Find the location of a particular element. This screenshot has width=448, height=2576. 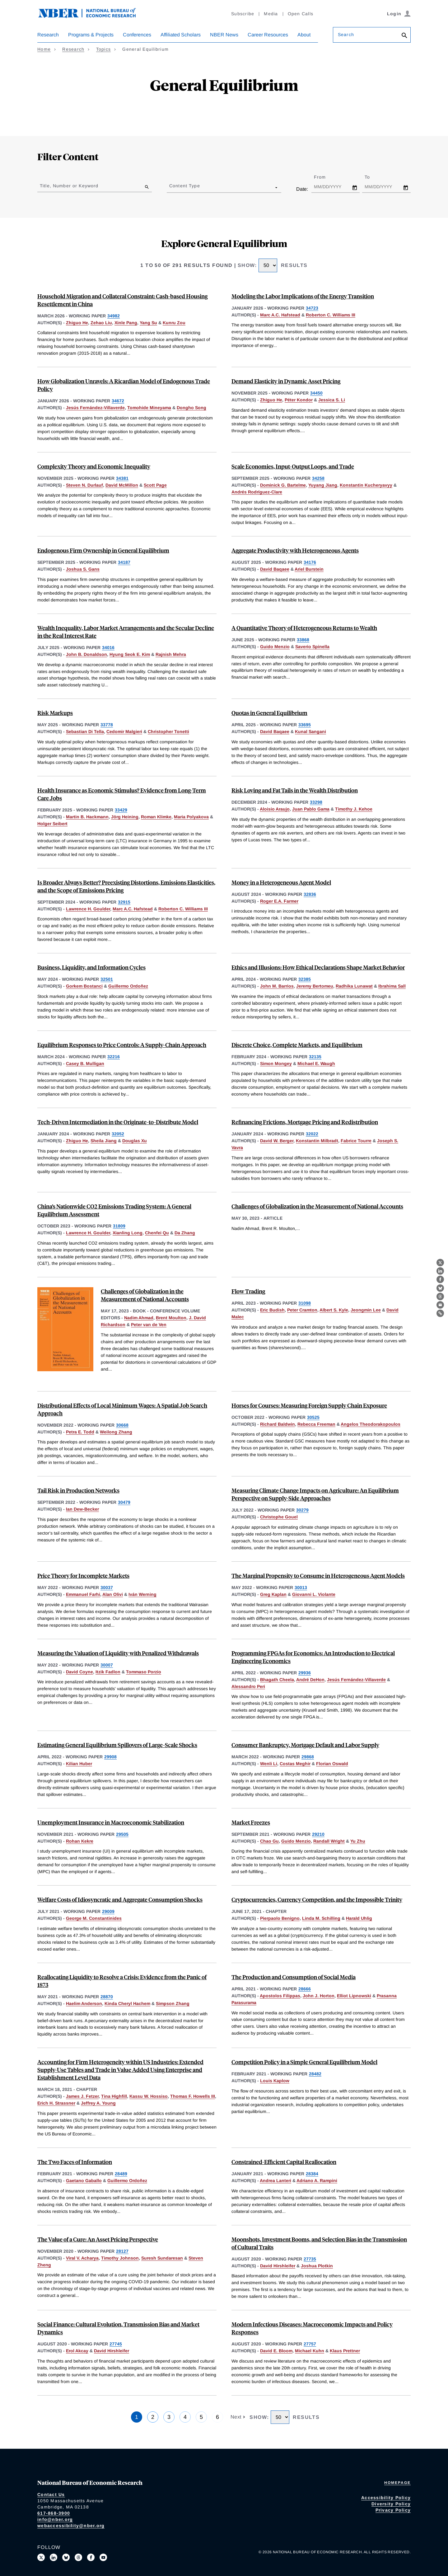

29210 is located at coordinates (318, 1834).